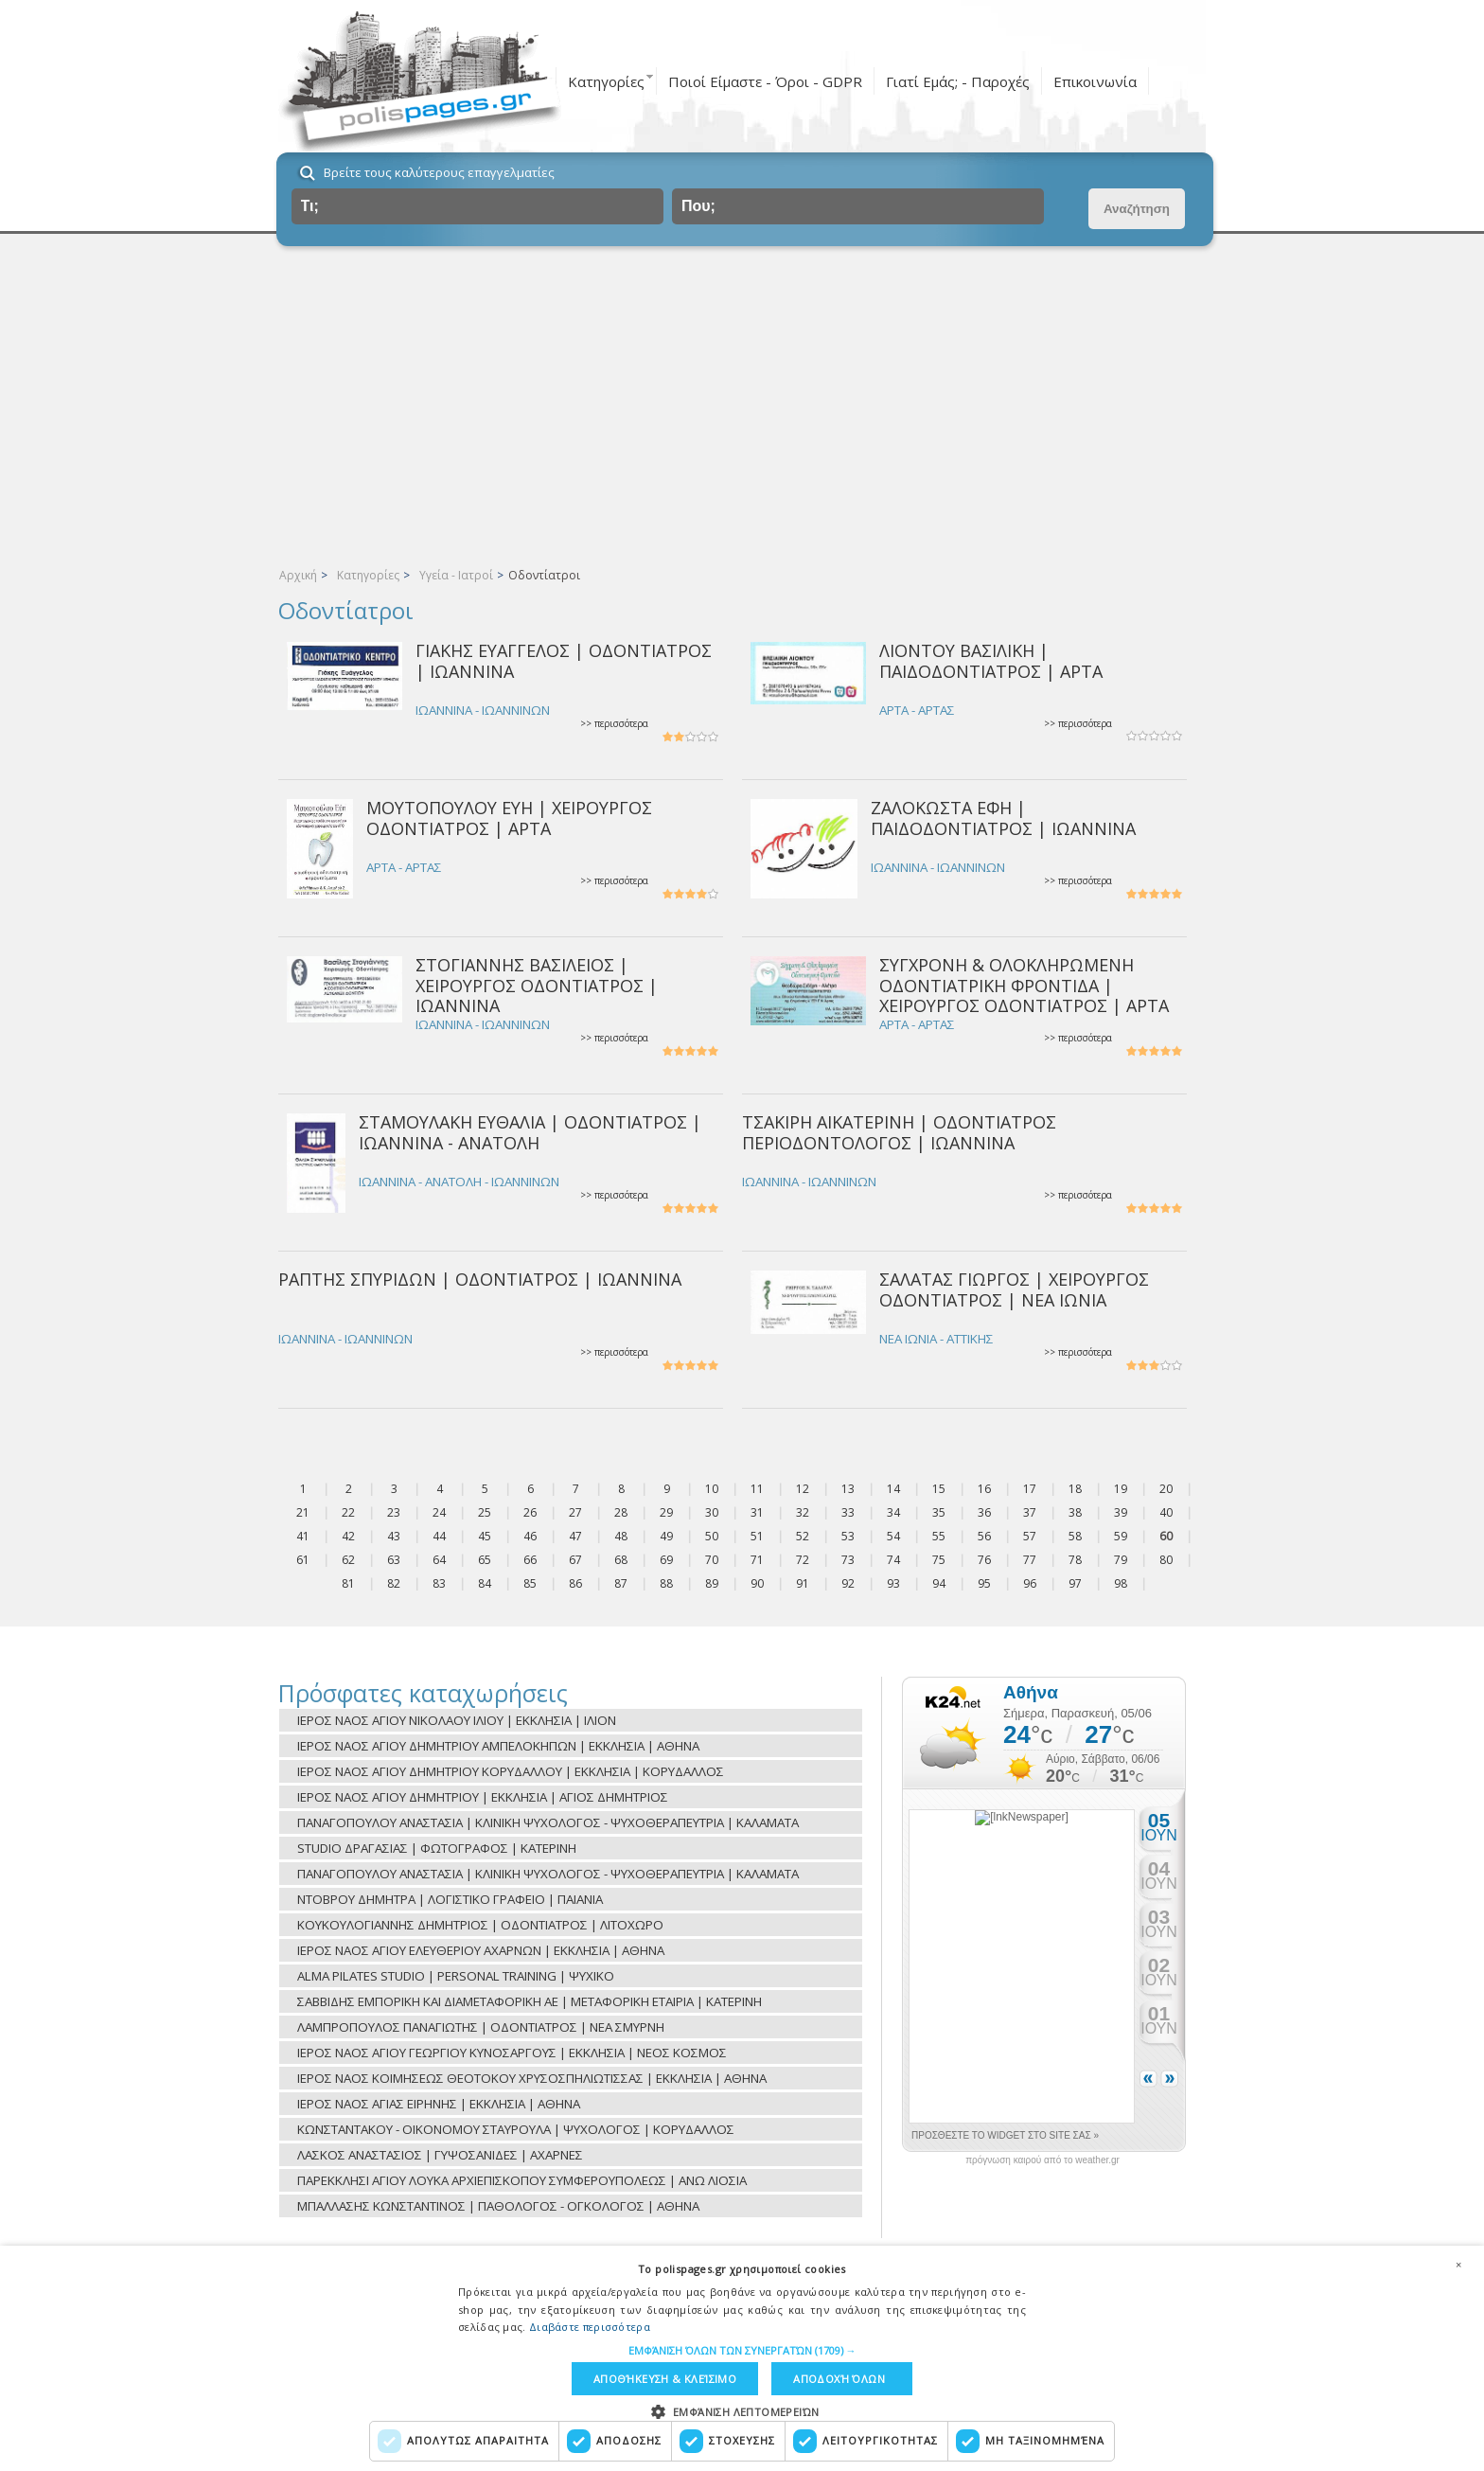 The image size is (1484, 2471). I want to click on 71, so click(757, 1560).